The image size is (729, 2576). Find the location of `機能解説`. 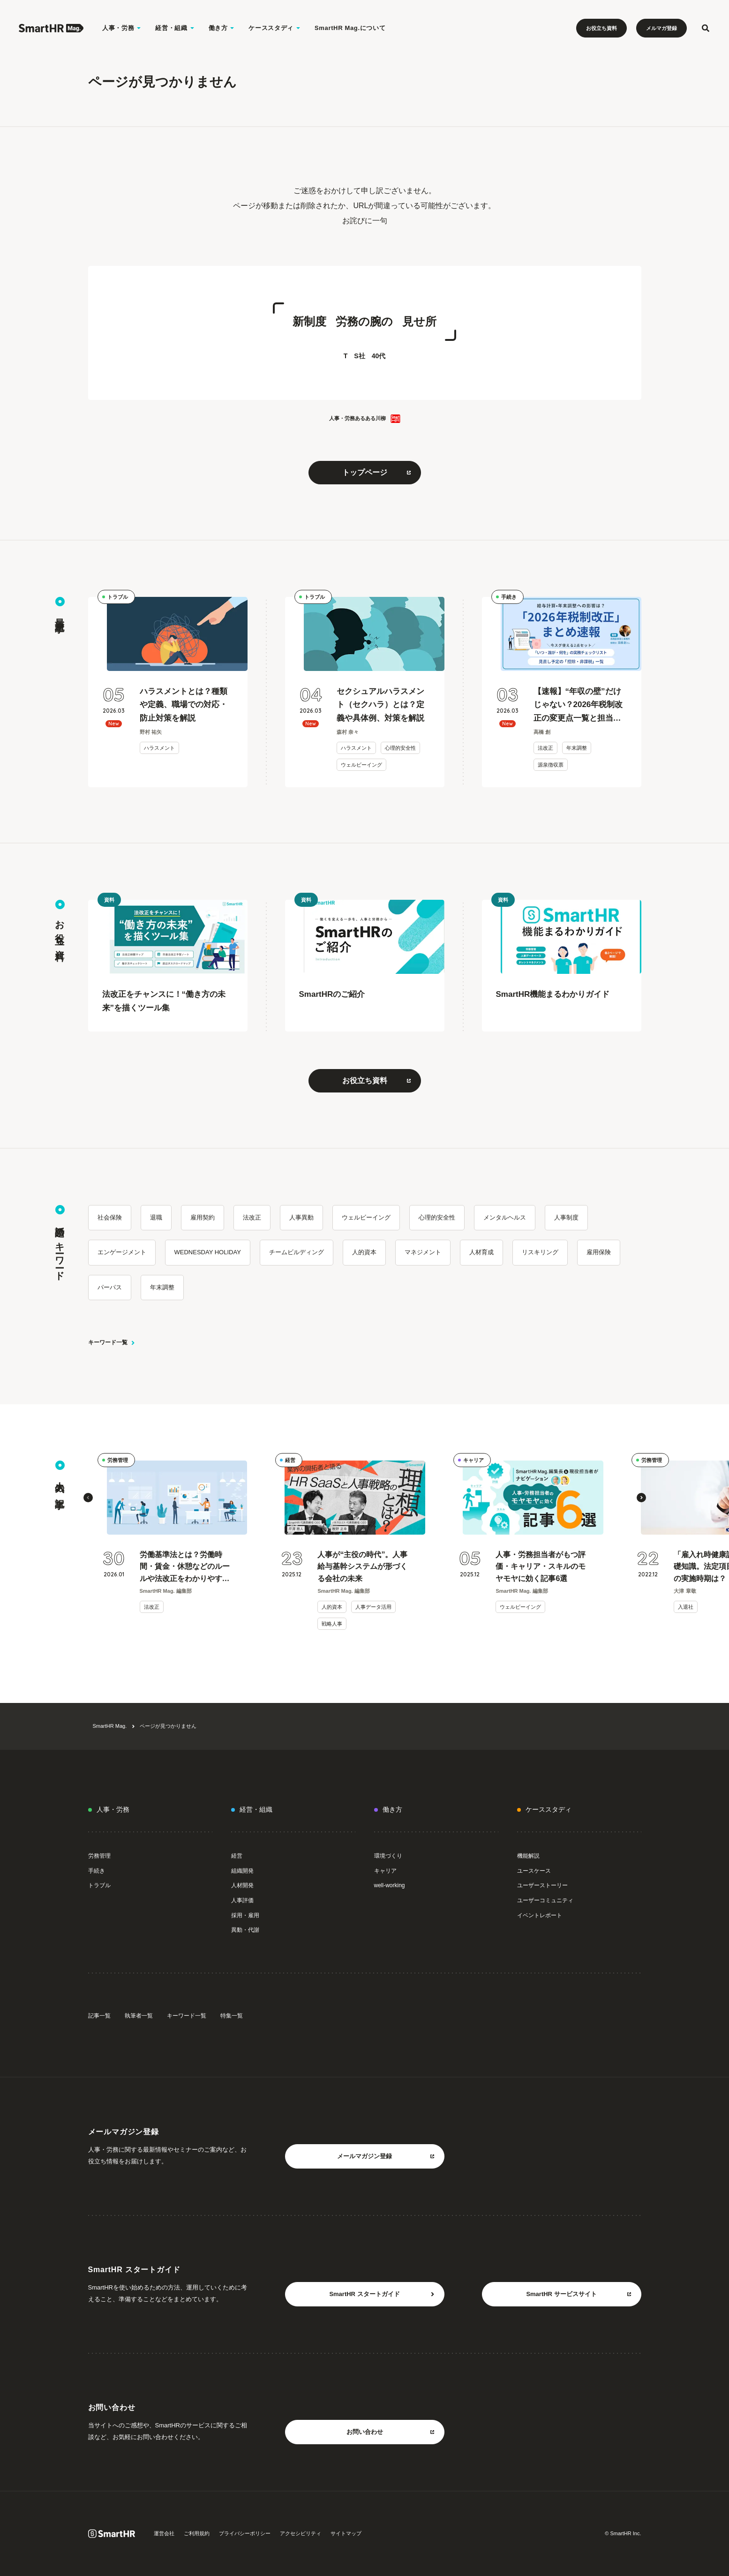

機能解説 is located at coordinates (528, 1856).